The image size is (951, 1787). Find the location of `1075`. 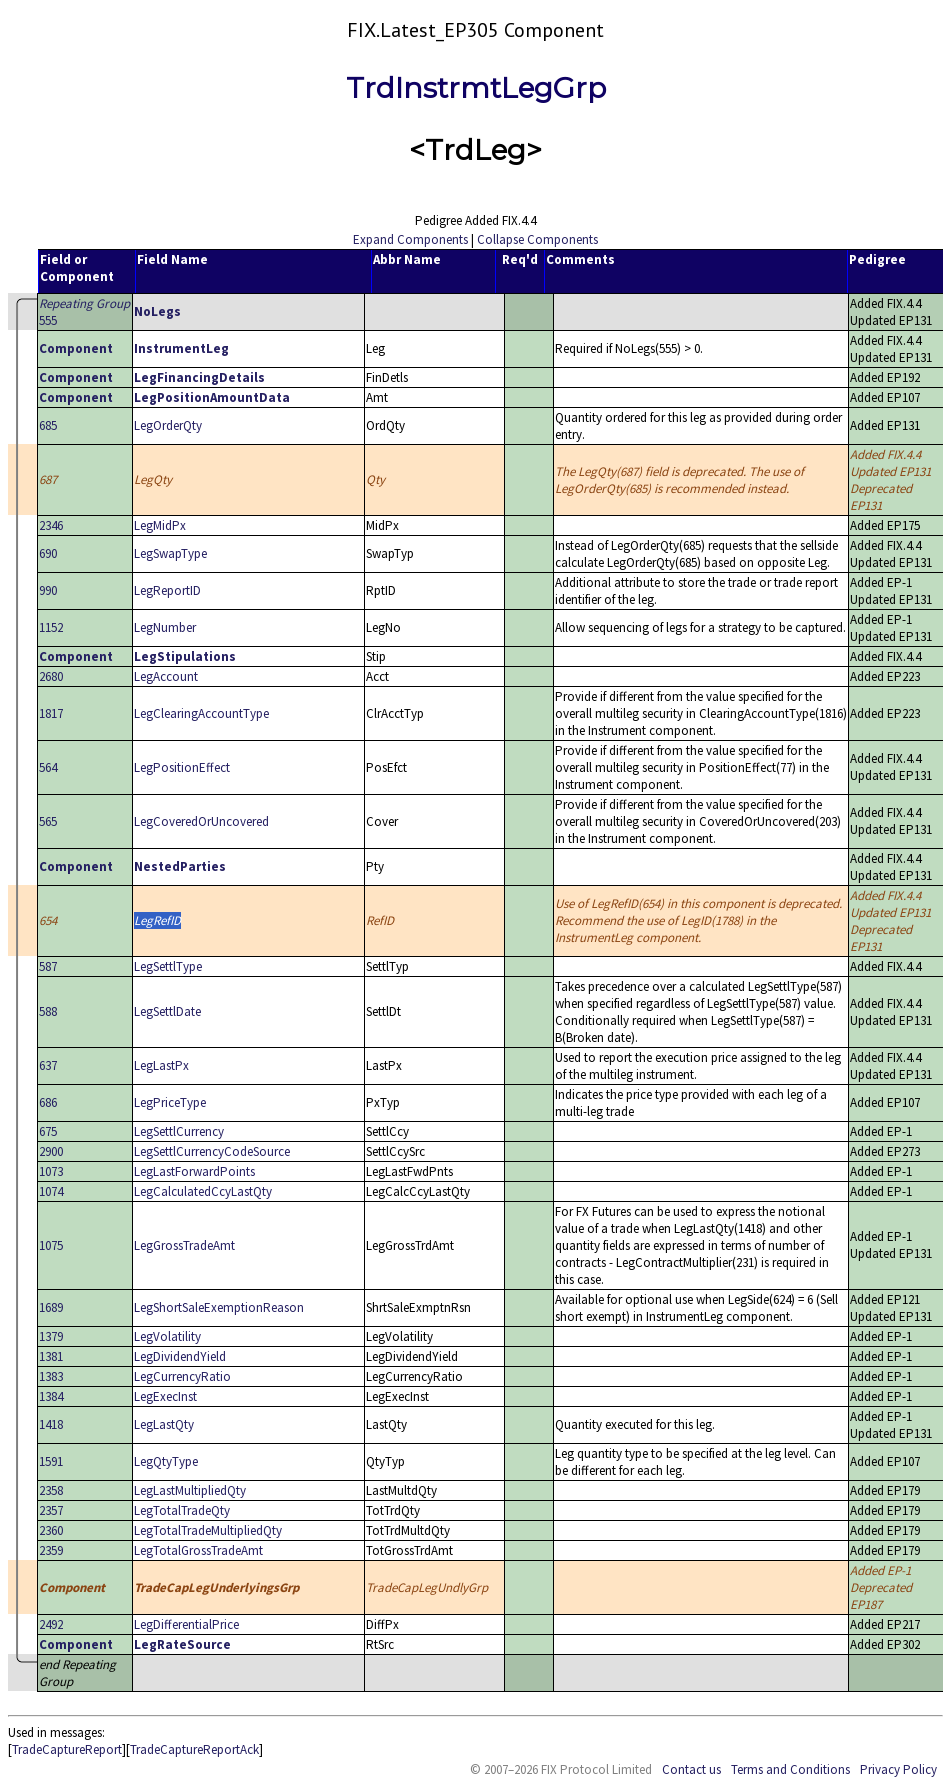

1075 is located at coordinates (51, 1245).